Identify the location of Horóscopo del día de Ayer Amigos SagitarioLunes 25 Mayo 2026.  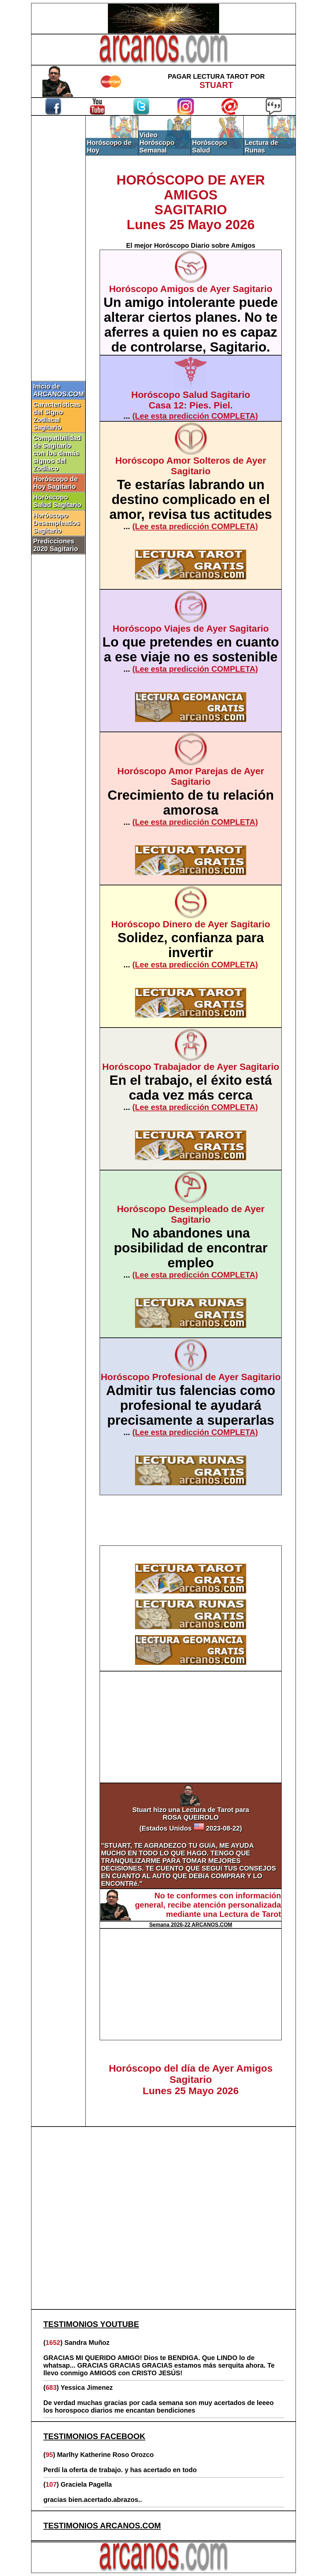
(191, 2079).